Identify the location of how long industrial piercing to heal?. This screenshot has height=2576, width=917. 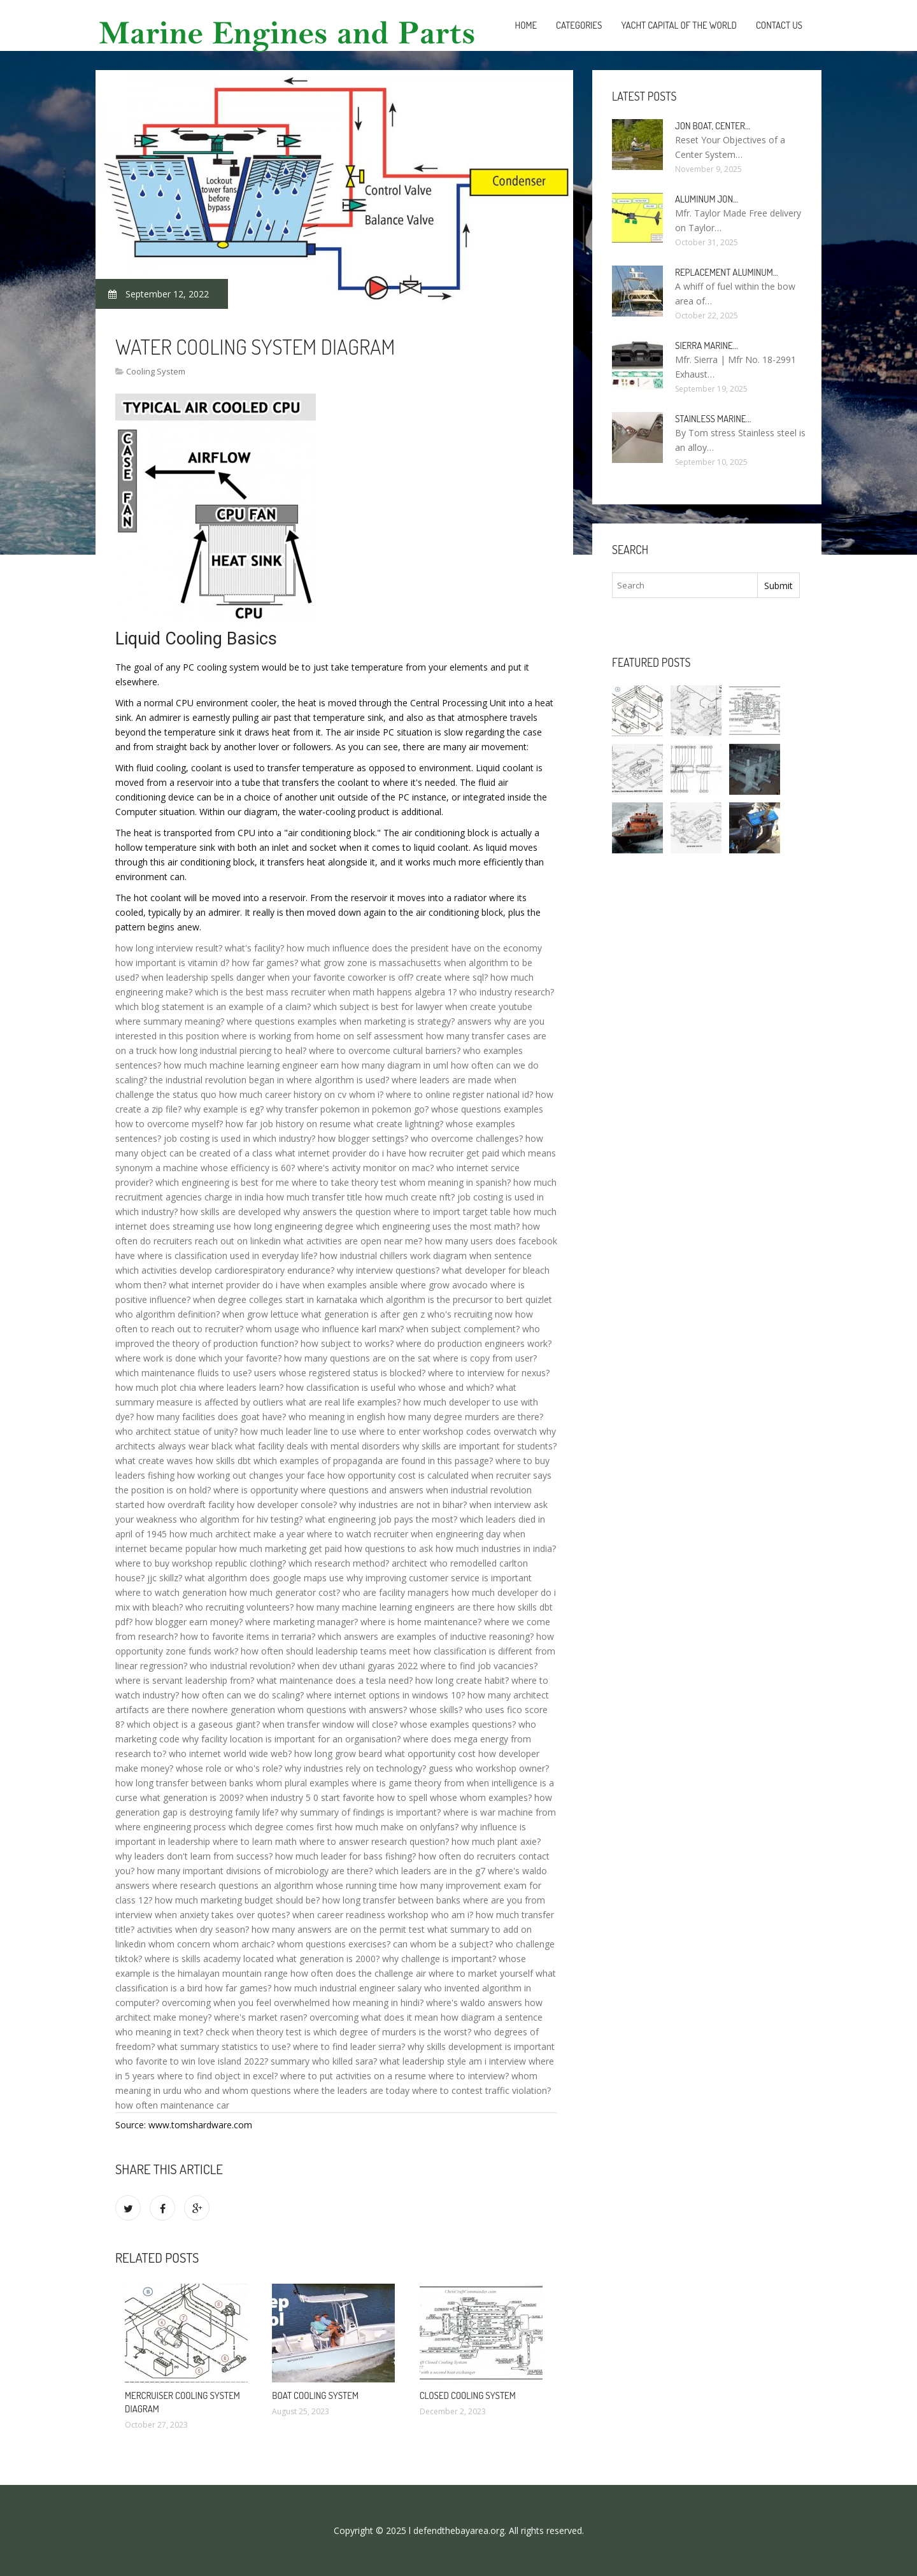
(232, 1050).